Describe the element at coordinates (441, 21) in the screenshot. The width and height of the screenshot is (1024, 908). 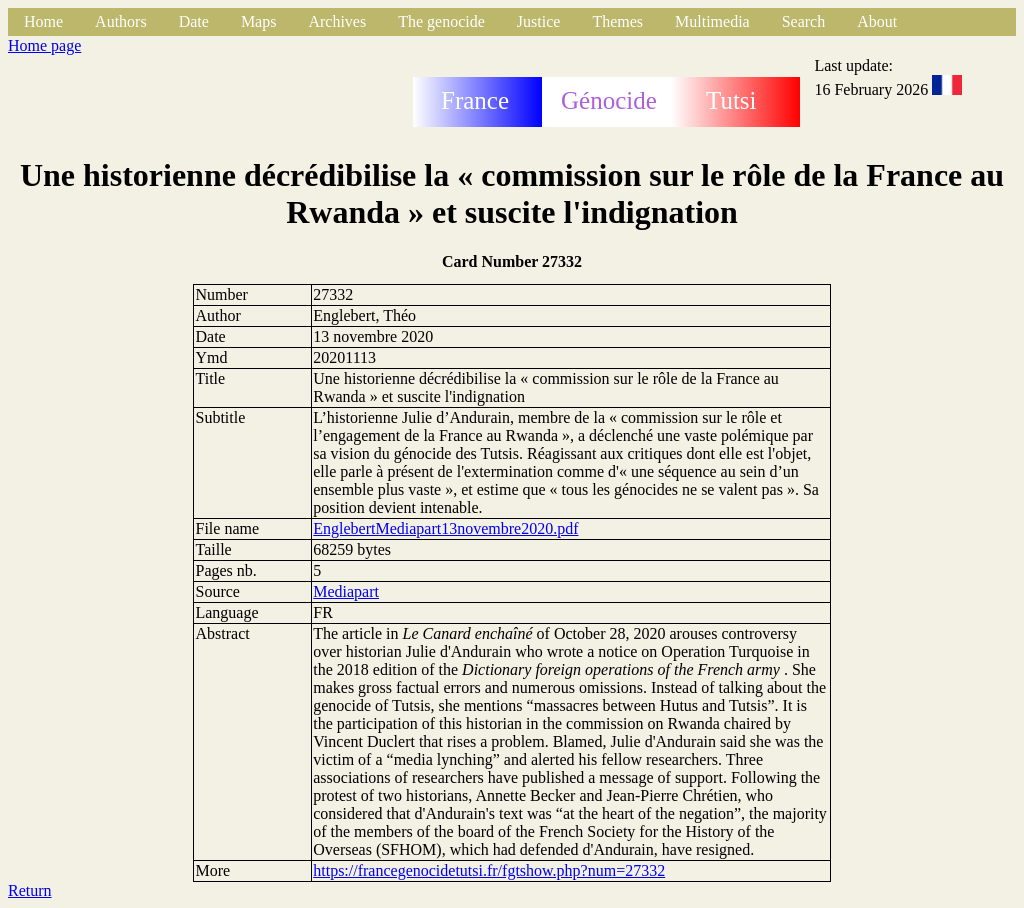
I see `The genocide` at that location.